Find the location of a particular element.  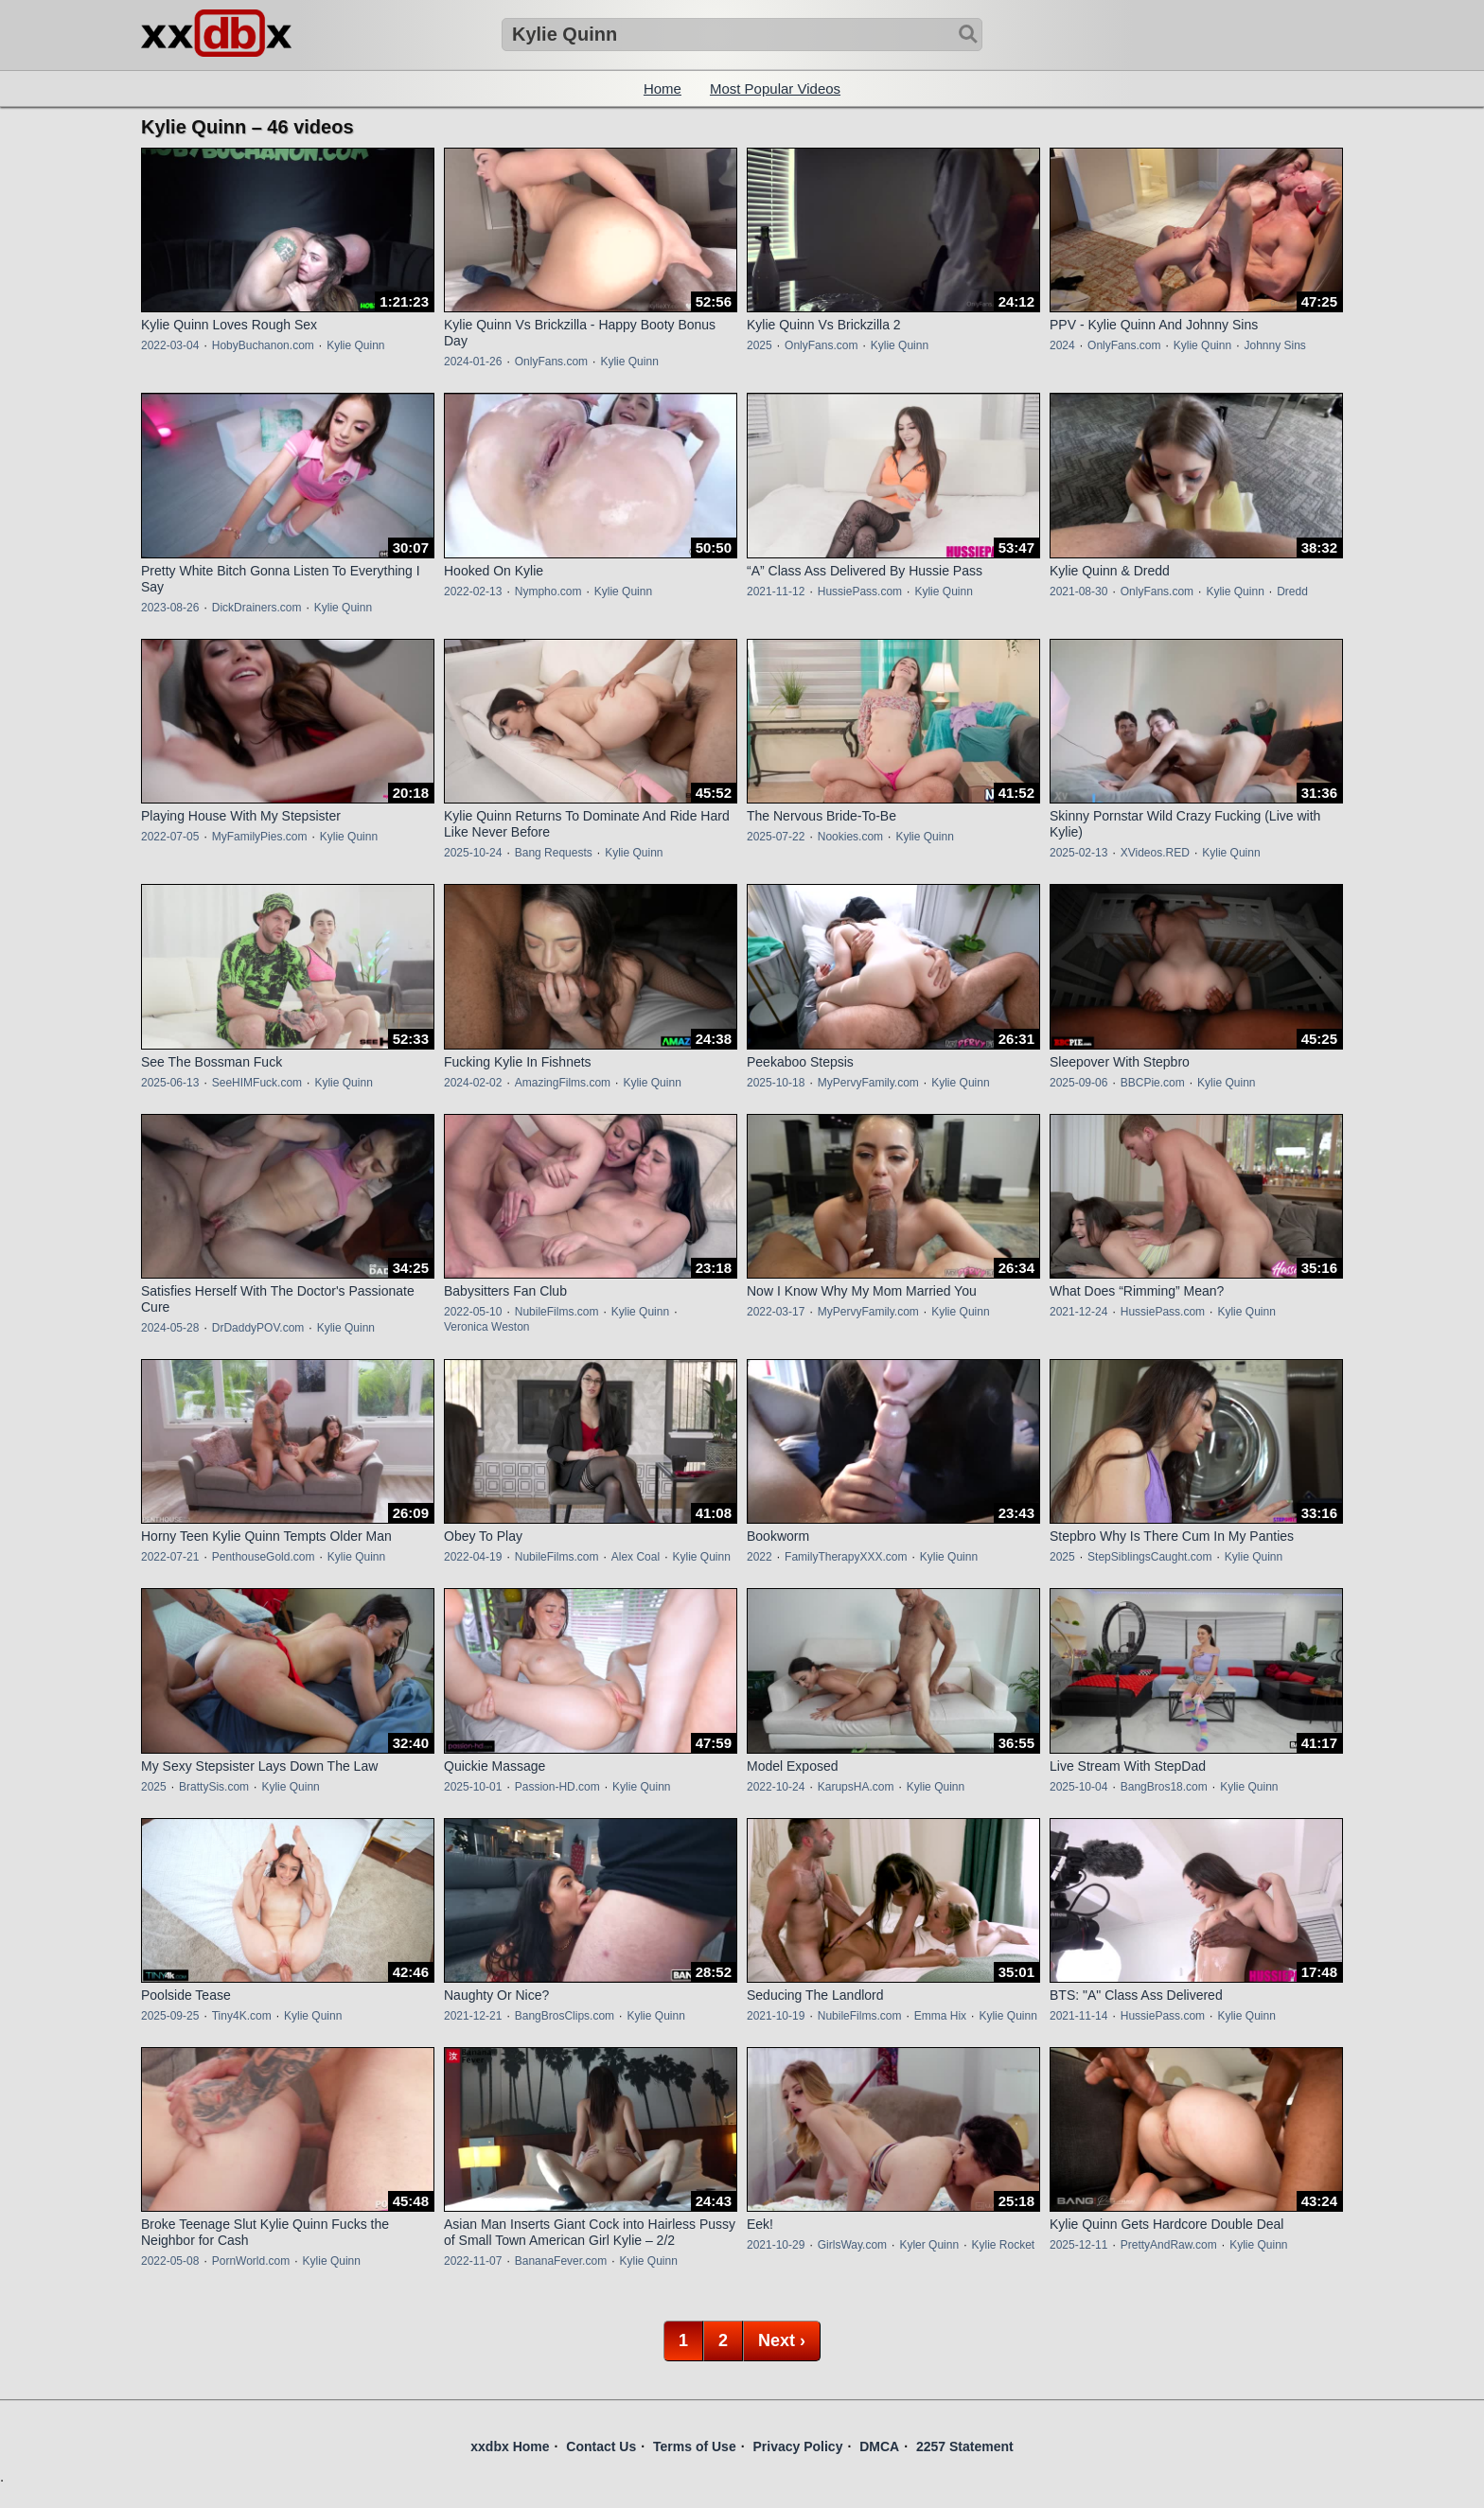

2022-03-04 is located at coordinates (170, 345).